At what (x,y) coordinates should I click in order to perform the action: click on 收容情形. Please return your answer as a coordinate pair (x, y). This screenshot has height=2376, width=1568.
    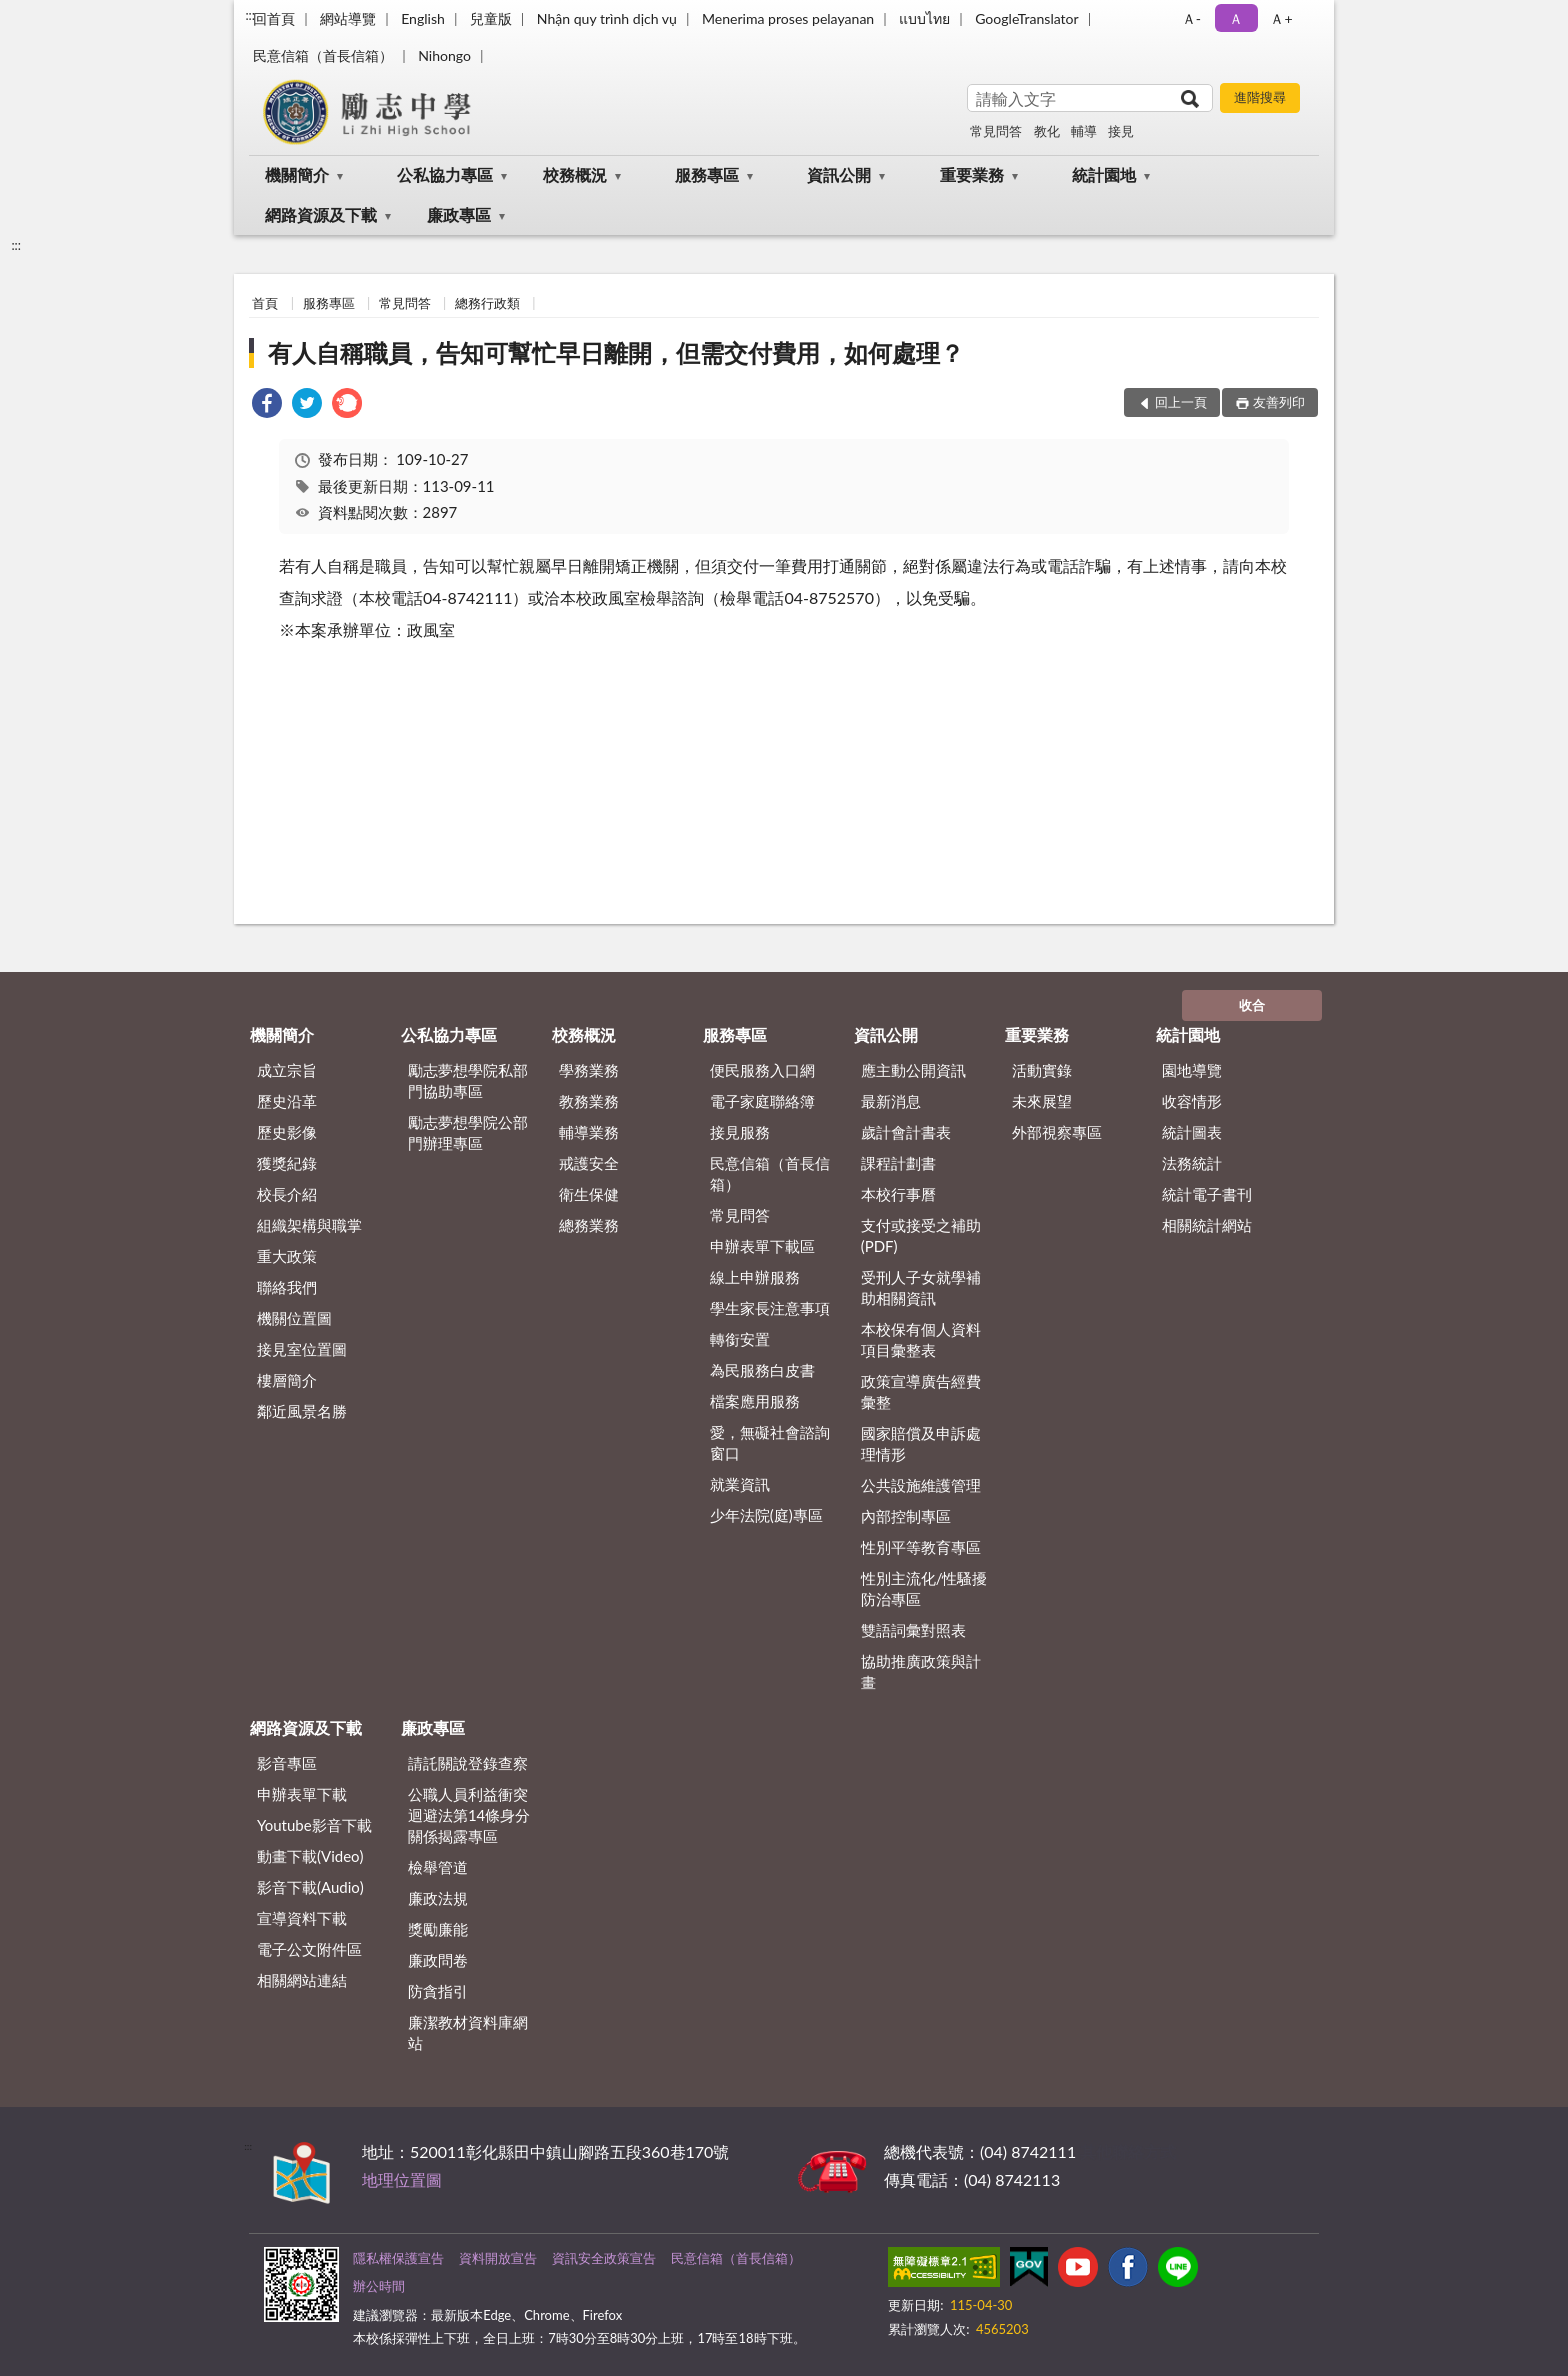
    Looking at the image, I should click on (1192, 1101).